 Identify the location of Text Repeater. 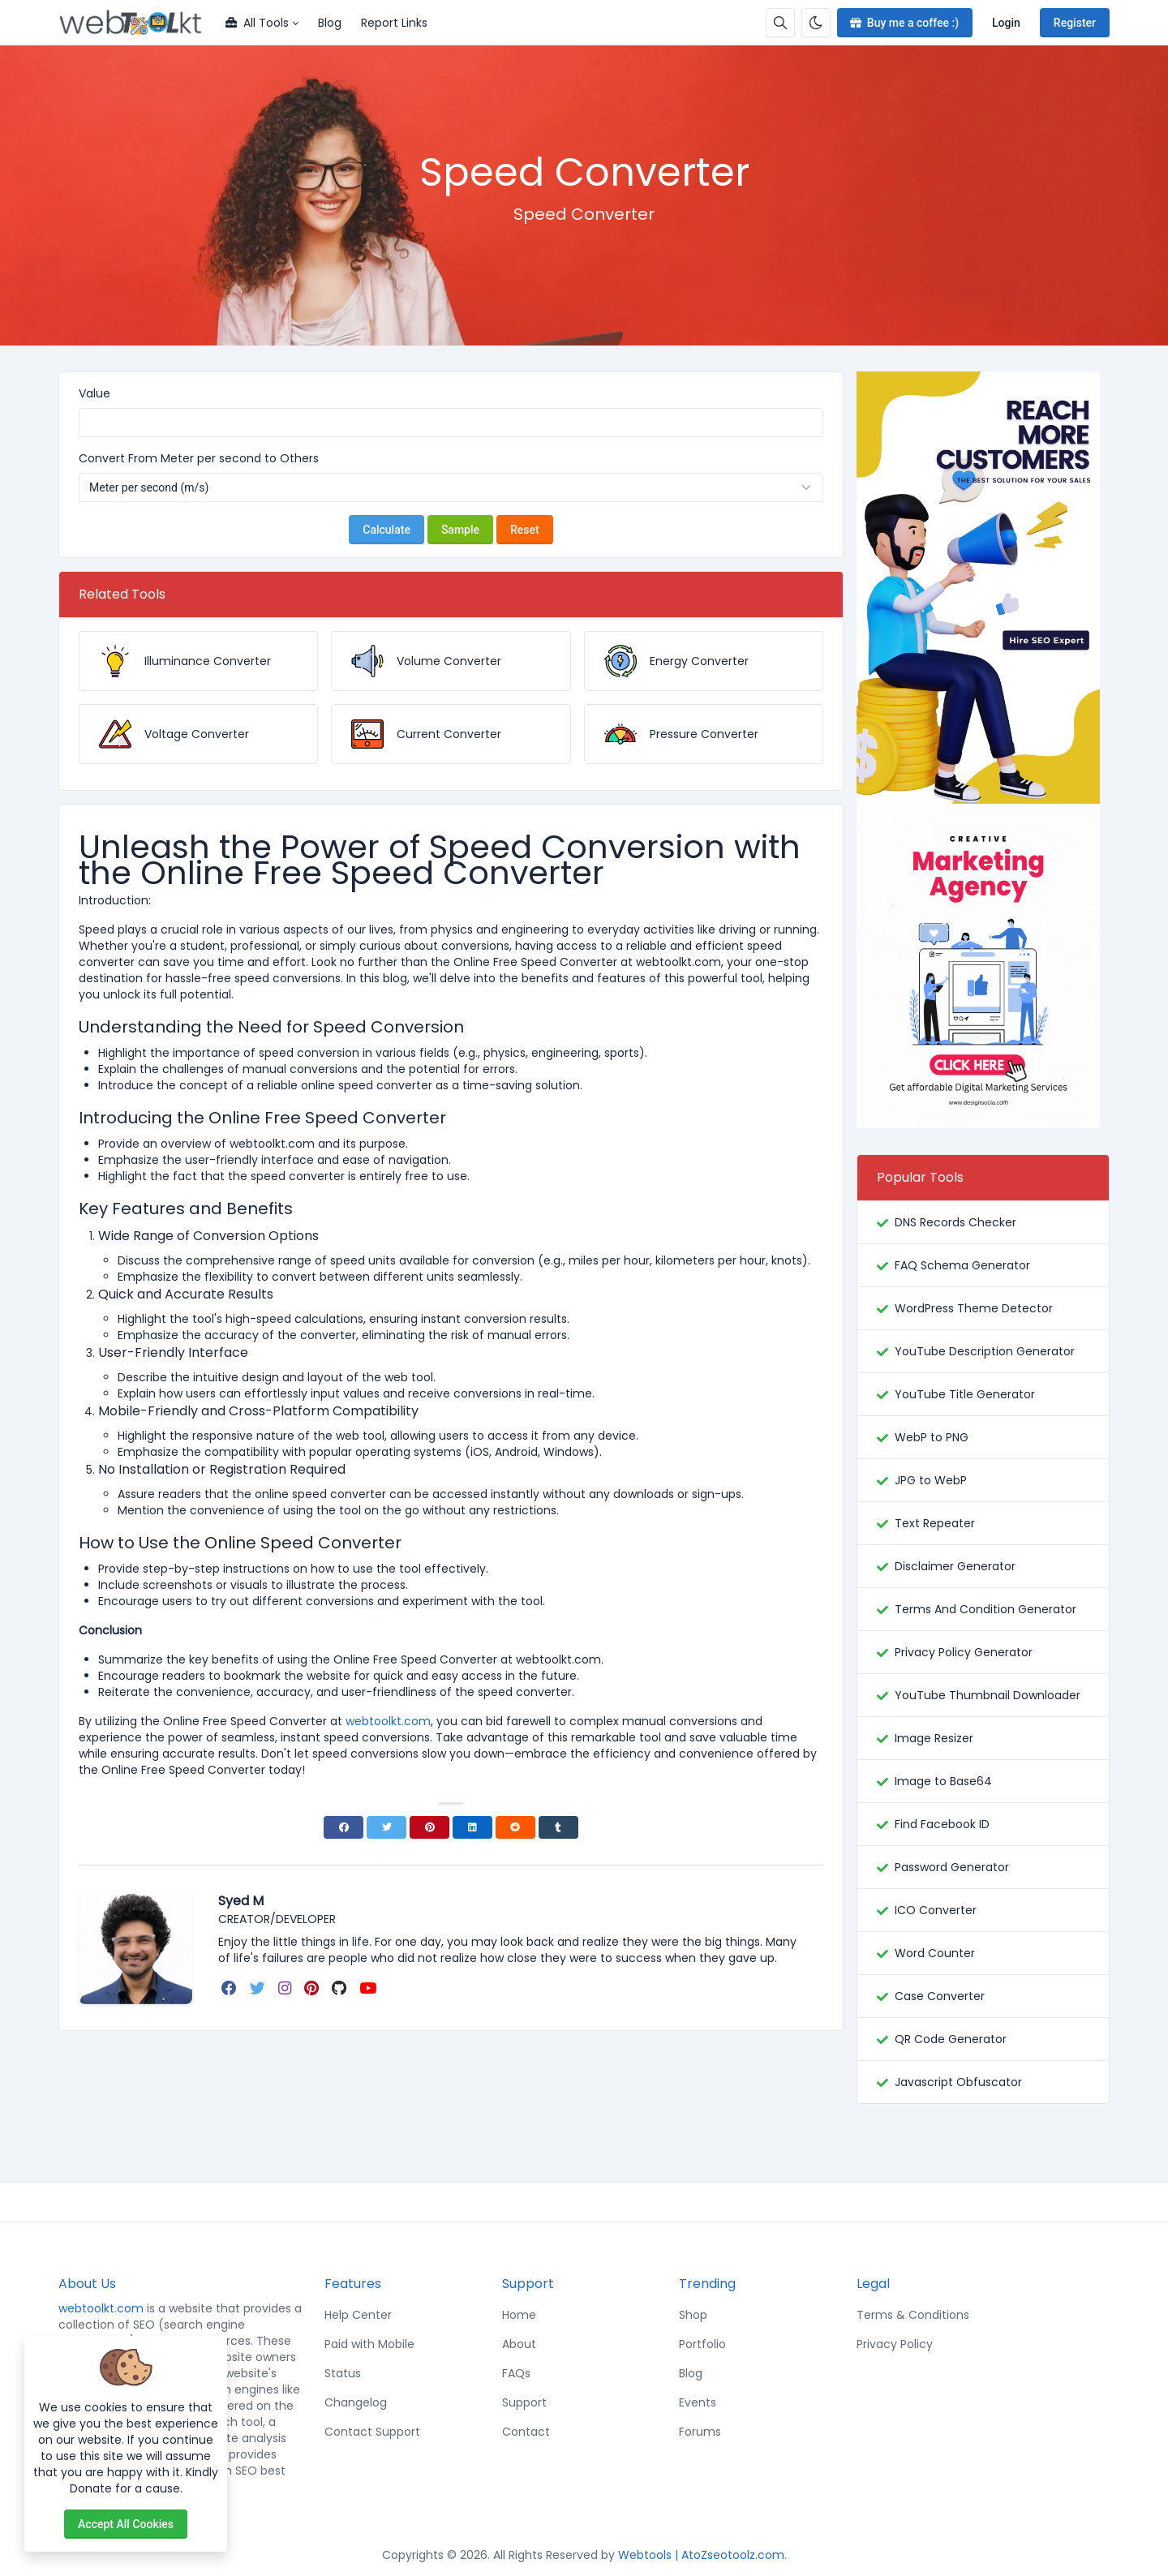
(935, 1523).